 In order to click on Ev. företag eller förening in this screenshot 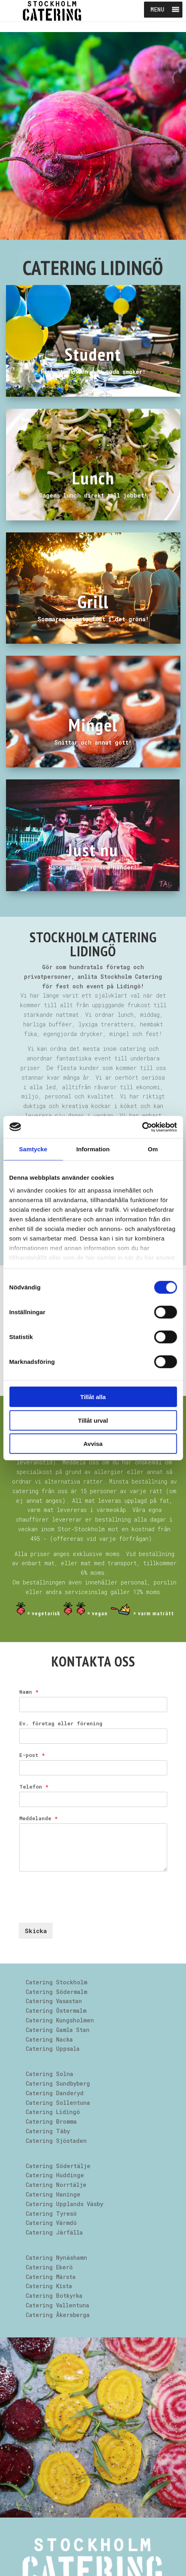, I will do `click(60, 1723)`.